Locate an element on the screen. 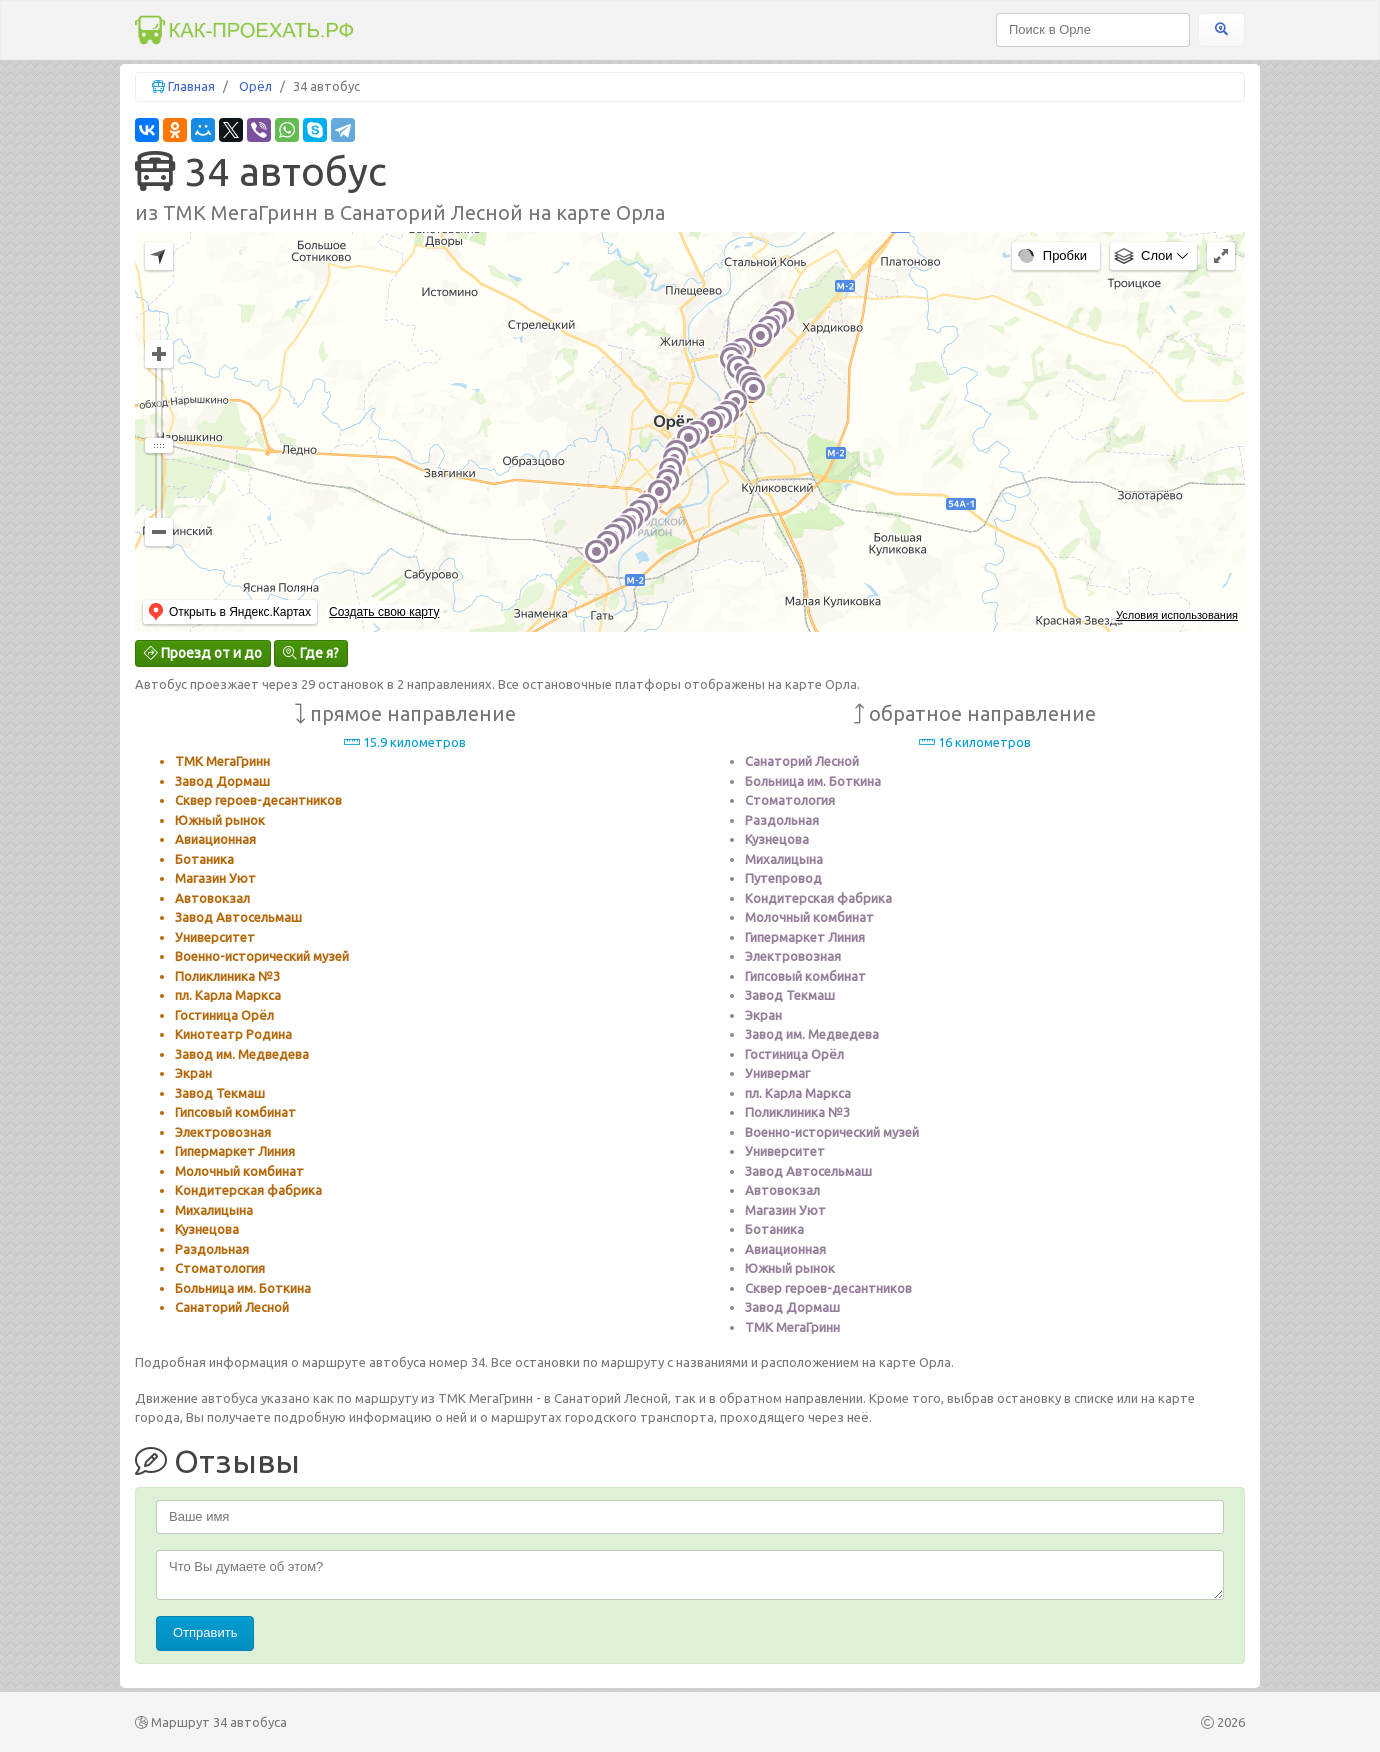  Условия использования is located at coordinates (1177, 615).